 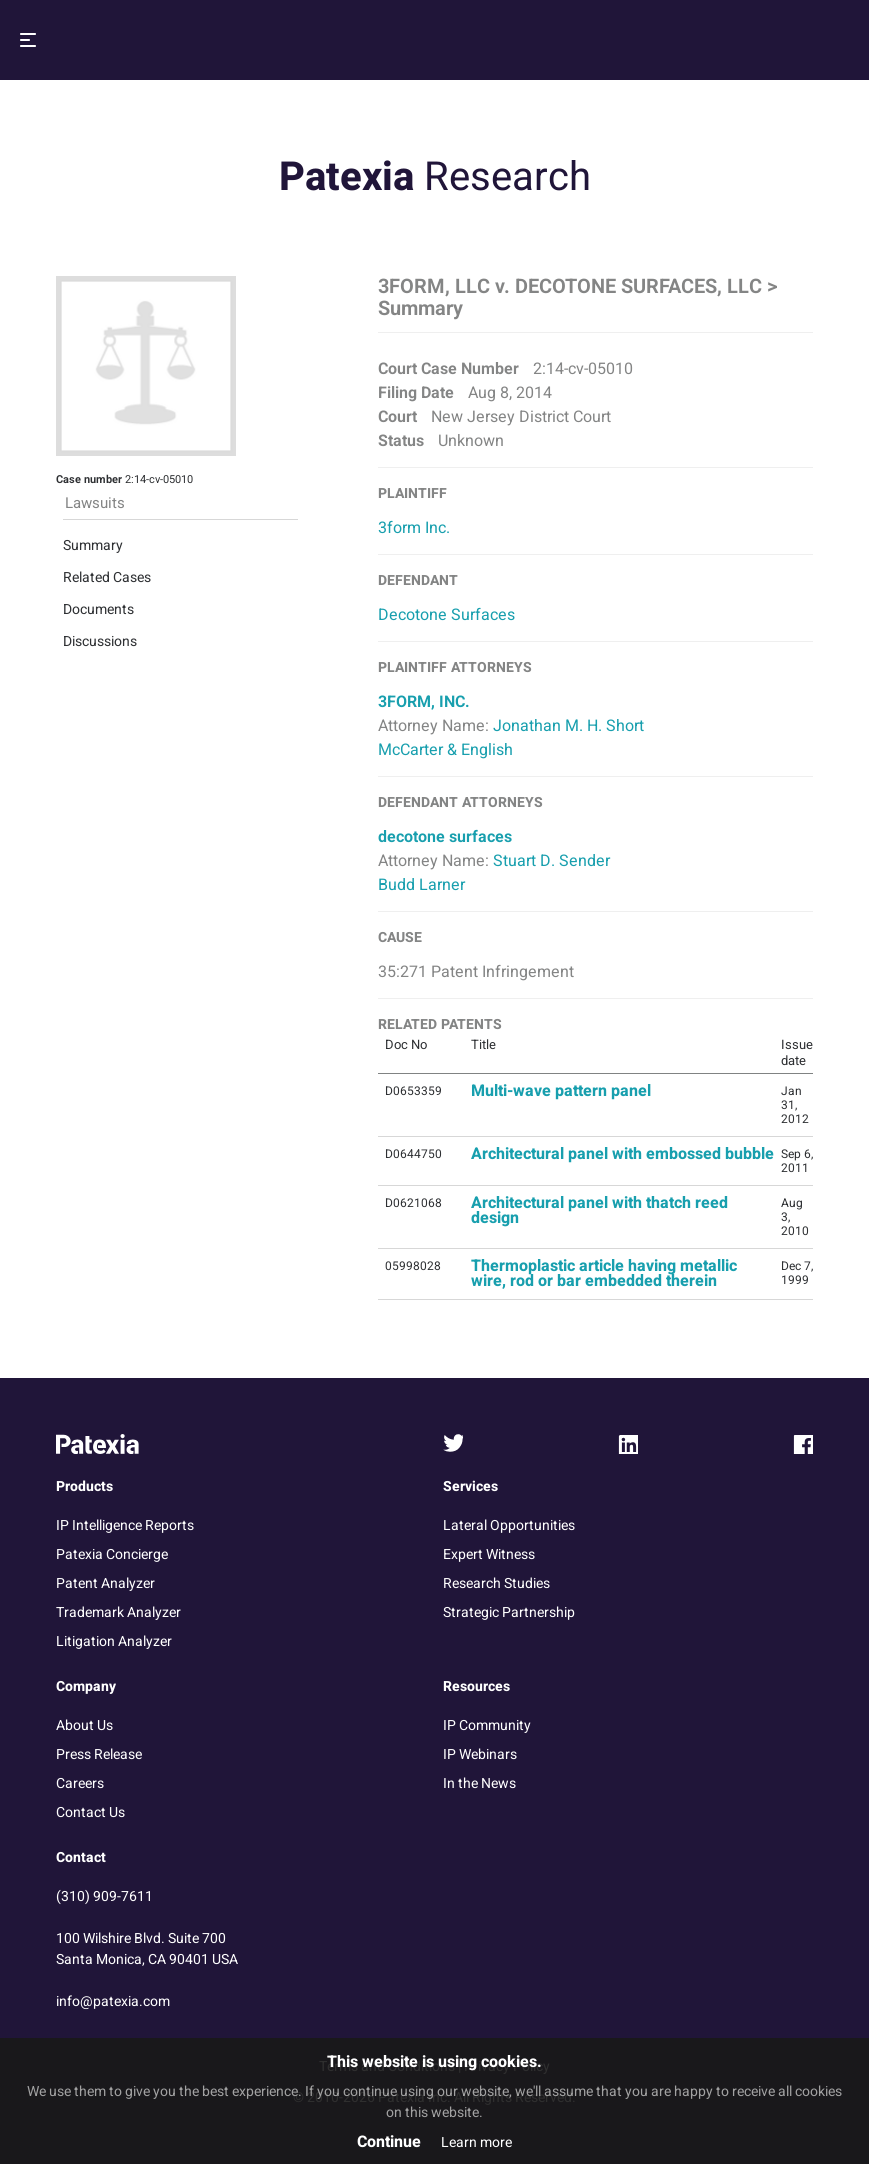 I want to click on Expert Witness, so click(x=489, y=1554).